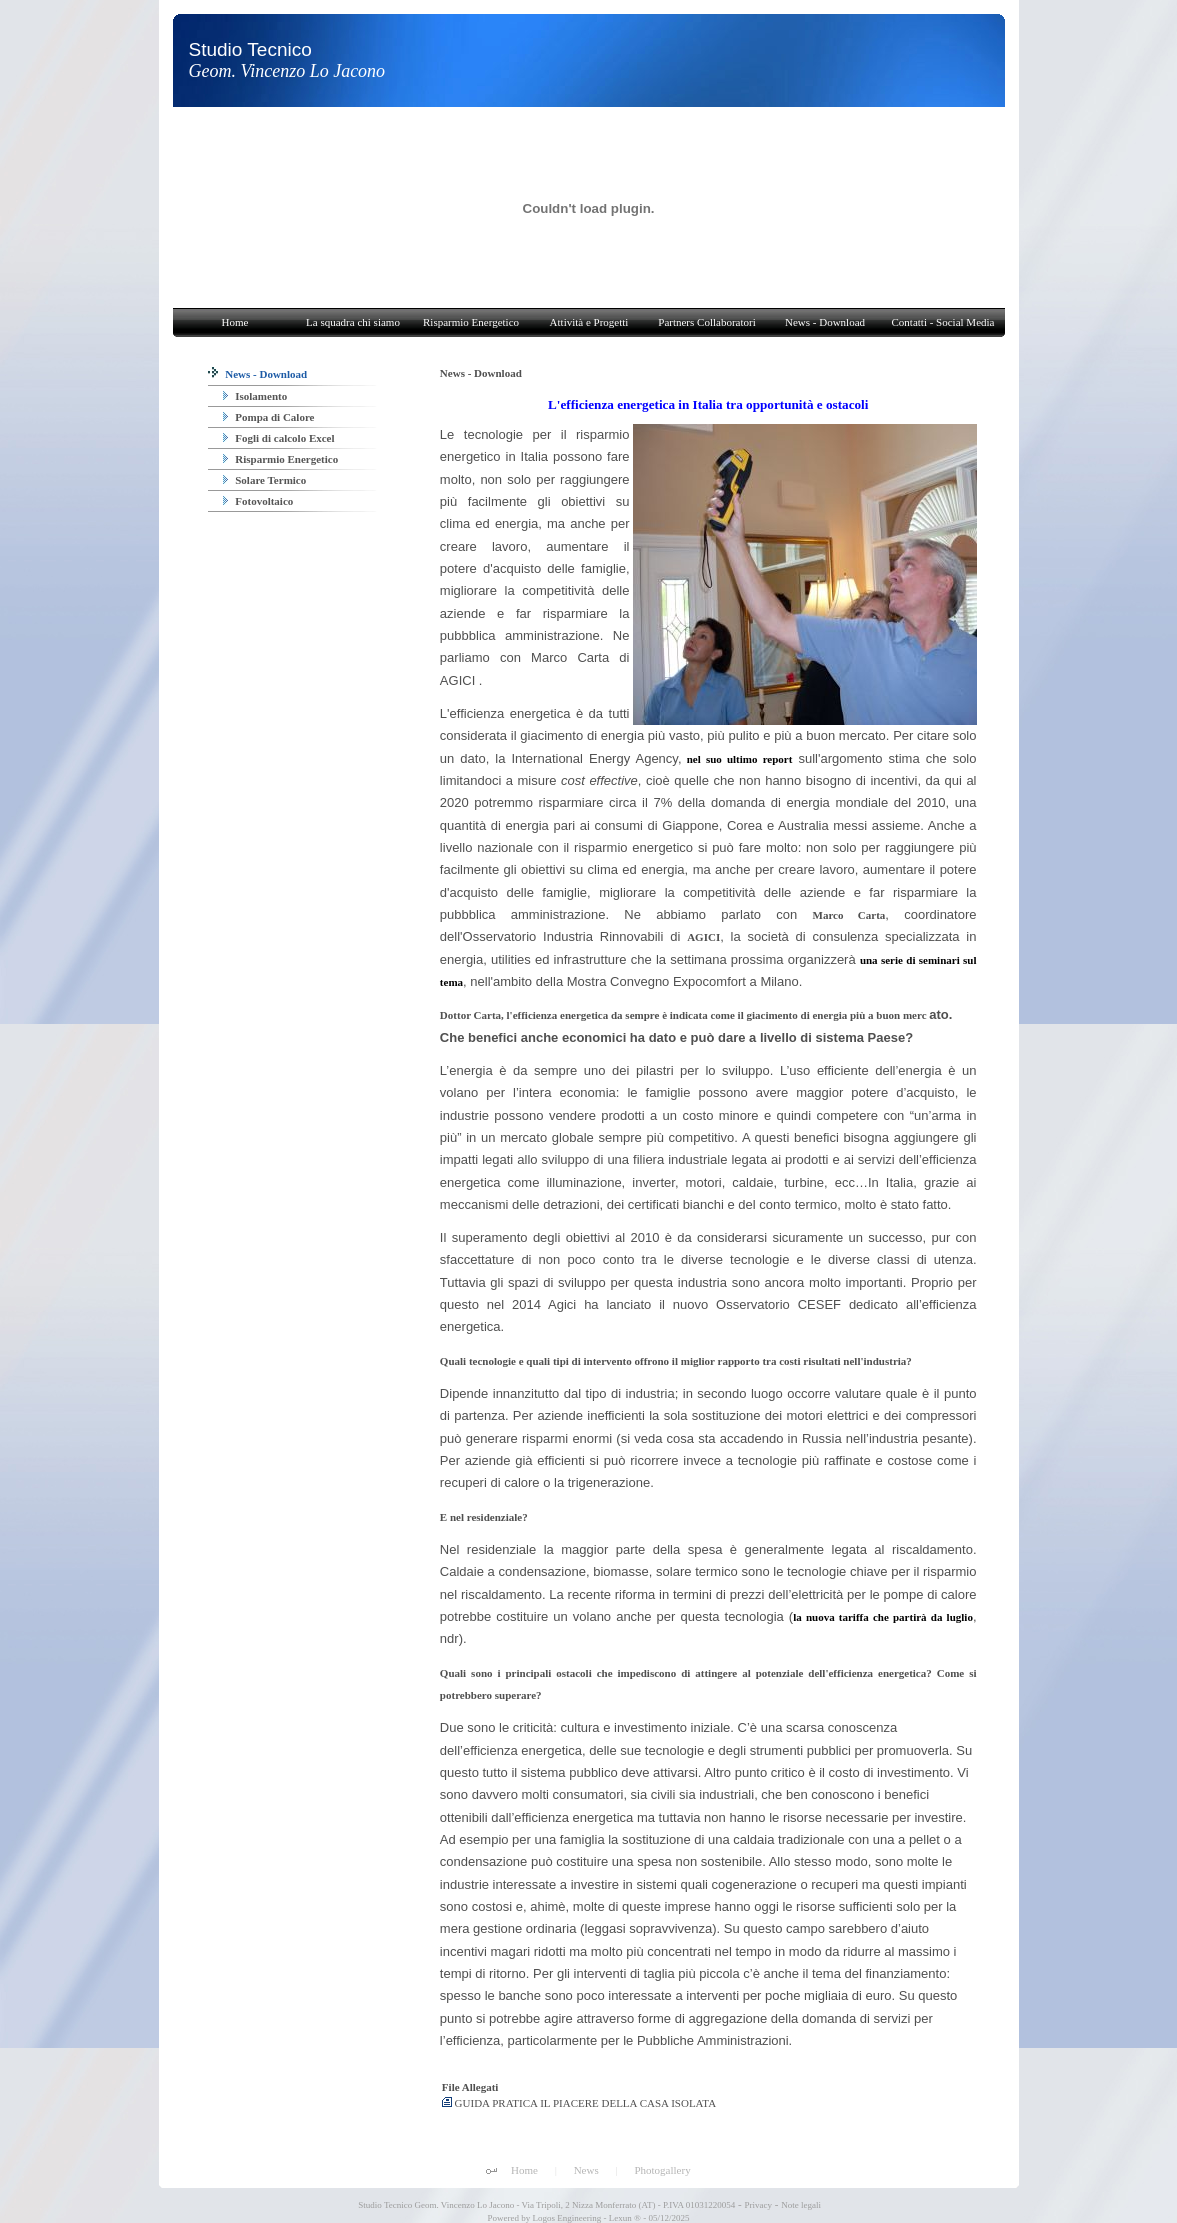 The height and width of the screenshot is (2223, 1177). What do you see at coordinates (265, 480) in the screenshot?
I see `Solare Termico` at bounding box center [265, 480].